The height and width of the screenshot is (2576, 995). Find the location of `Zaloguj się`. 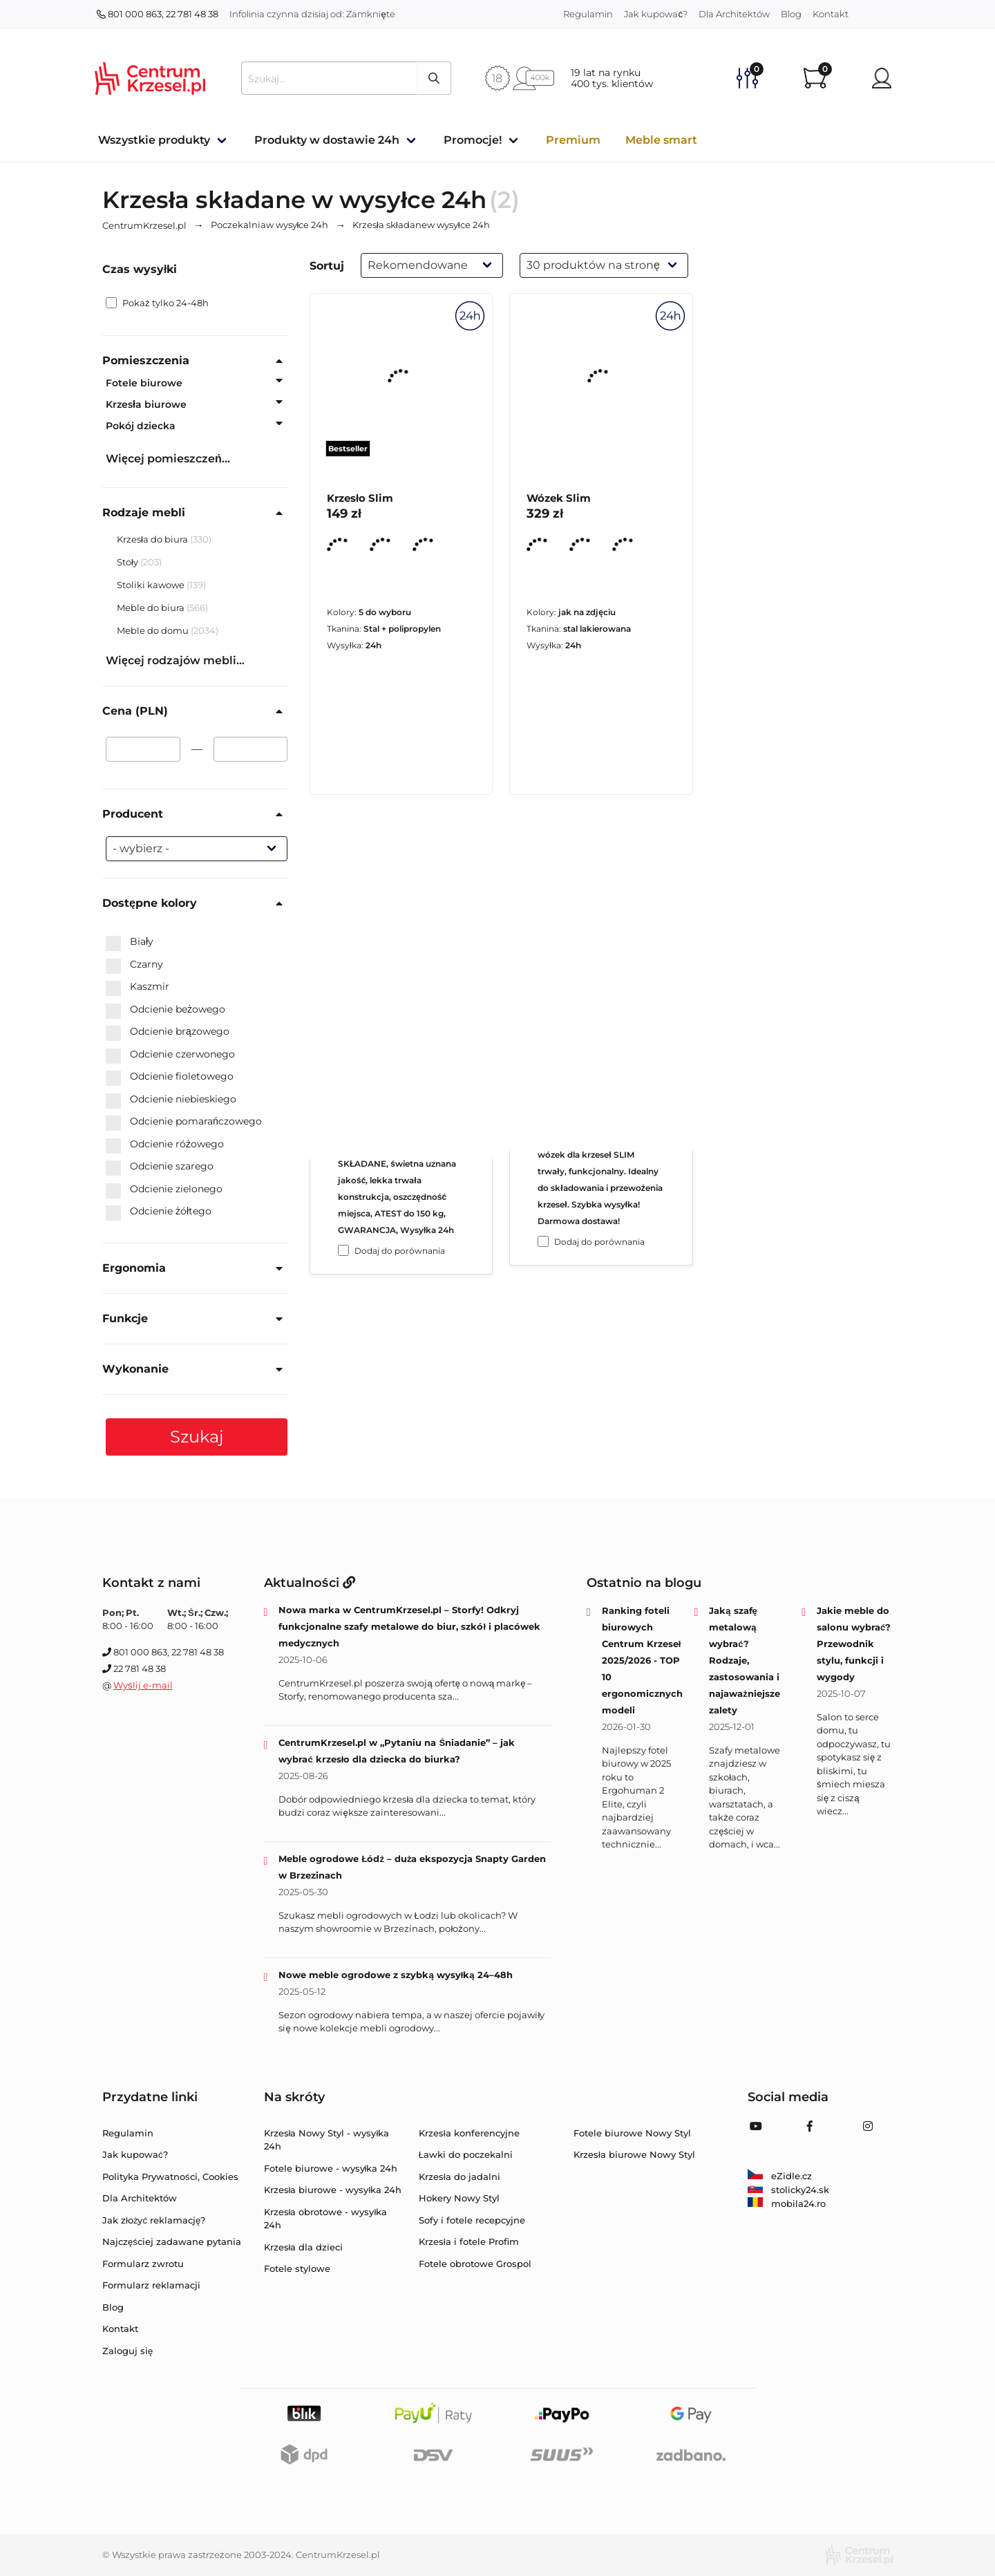

Zaloguj się is located at coordinates (127, 2350).